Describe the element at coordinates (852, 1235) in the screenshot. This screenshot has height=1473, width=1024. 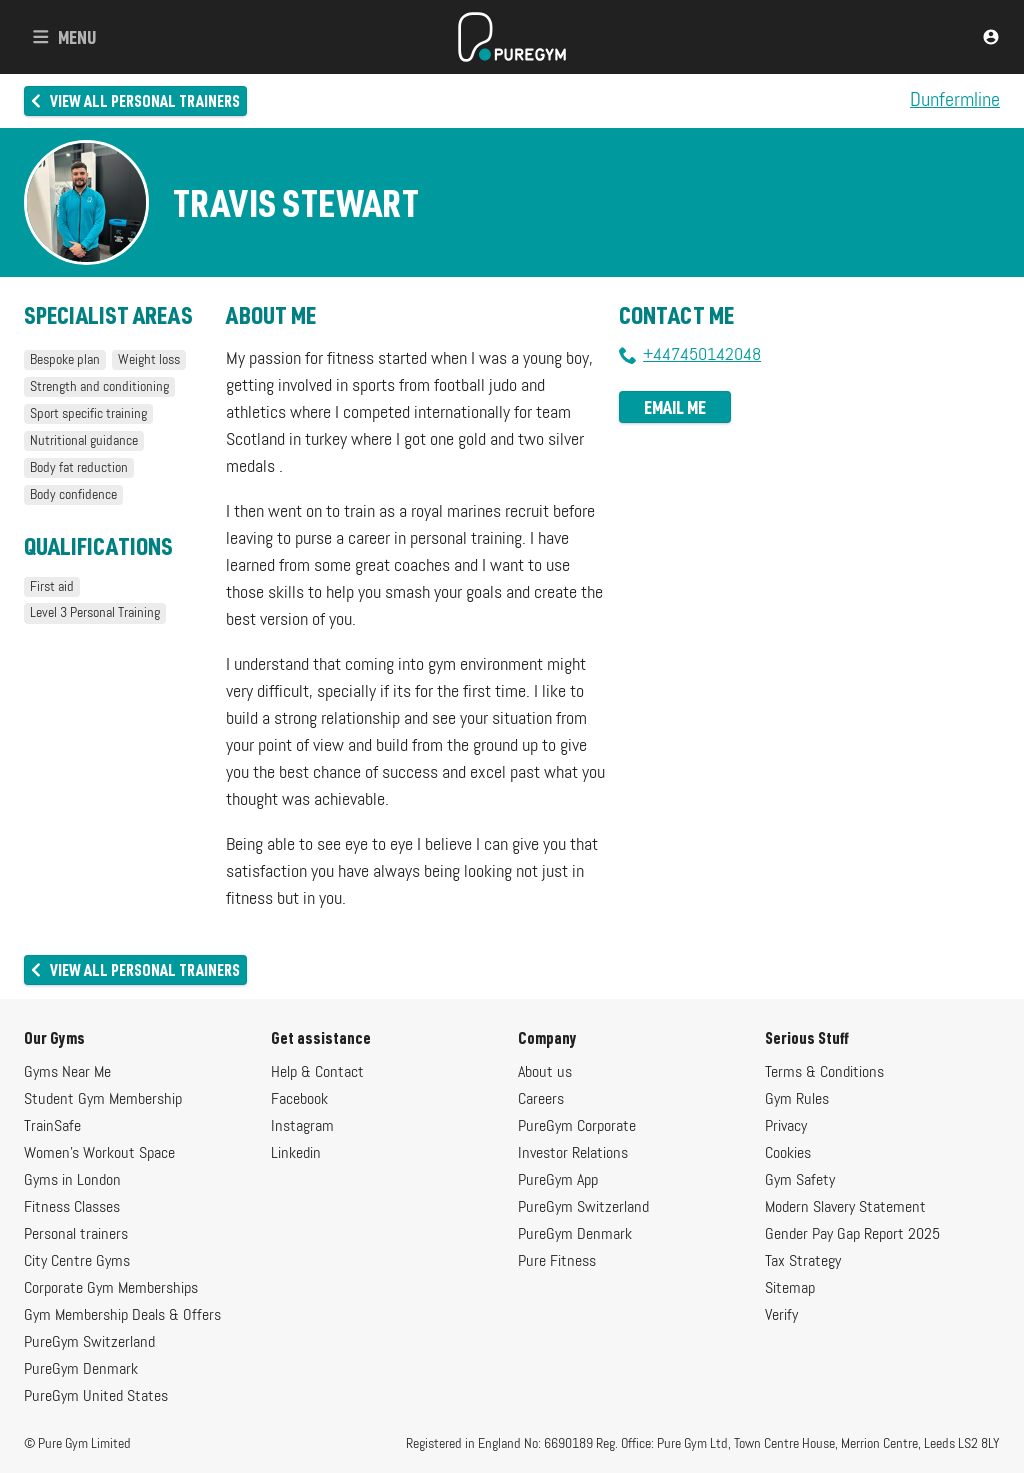
I see `Gender Pay Gap Report 2025` at that location.